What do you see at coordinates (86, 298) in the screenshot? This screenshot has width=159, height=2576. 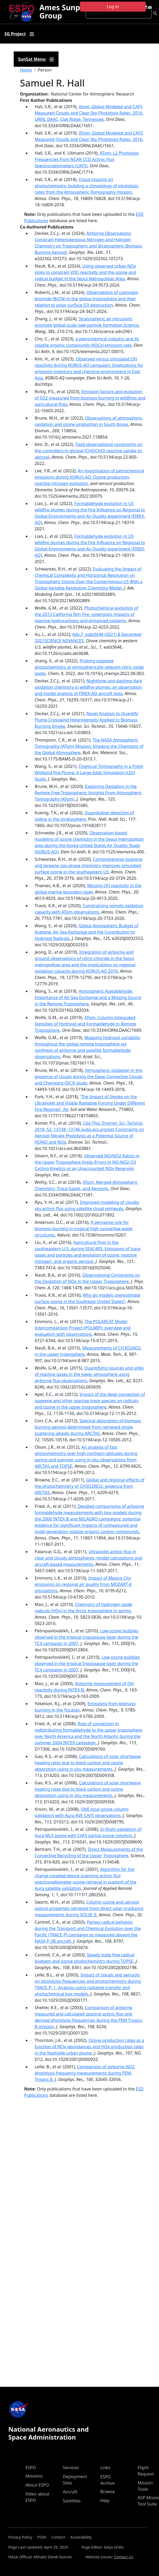 I see `Observations of cyanogen bromide (BrCN) in the global troposphere and their relation to polar surface O3 destruction` at bounding box center [86, 298].